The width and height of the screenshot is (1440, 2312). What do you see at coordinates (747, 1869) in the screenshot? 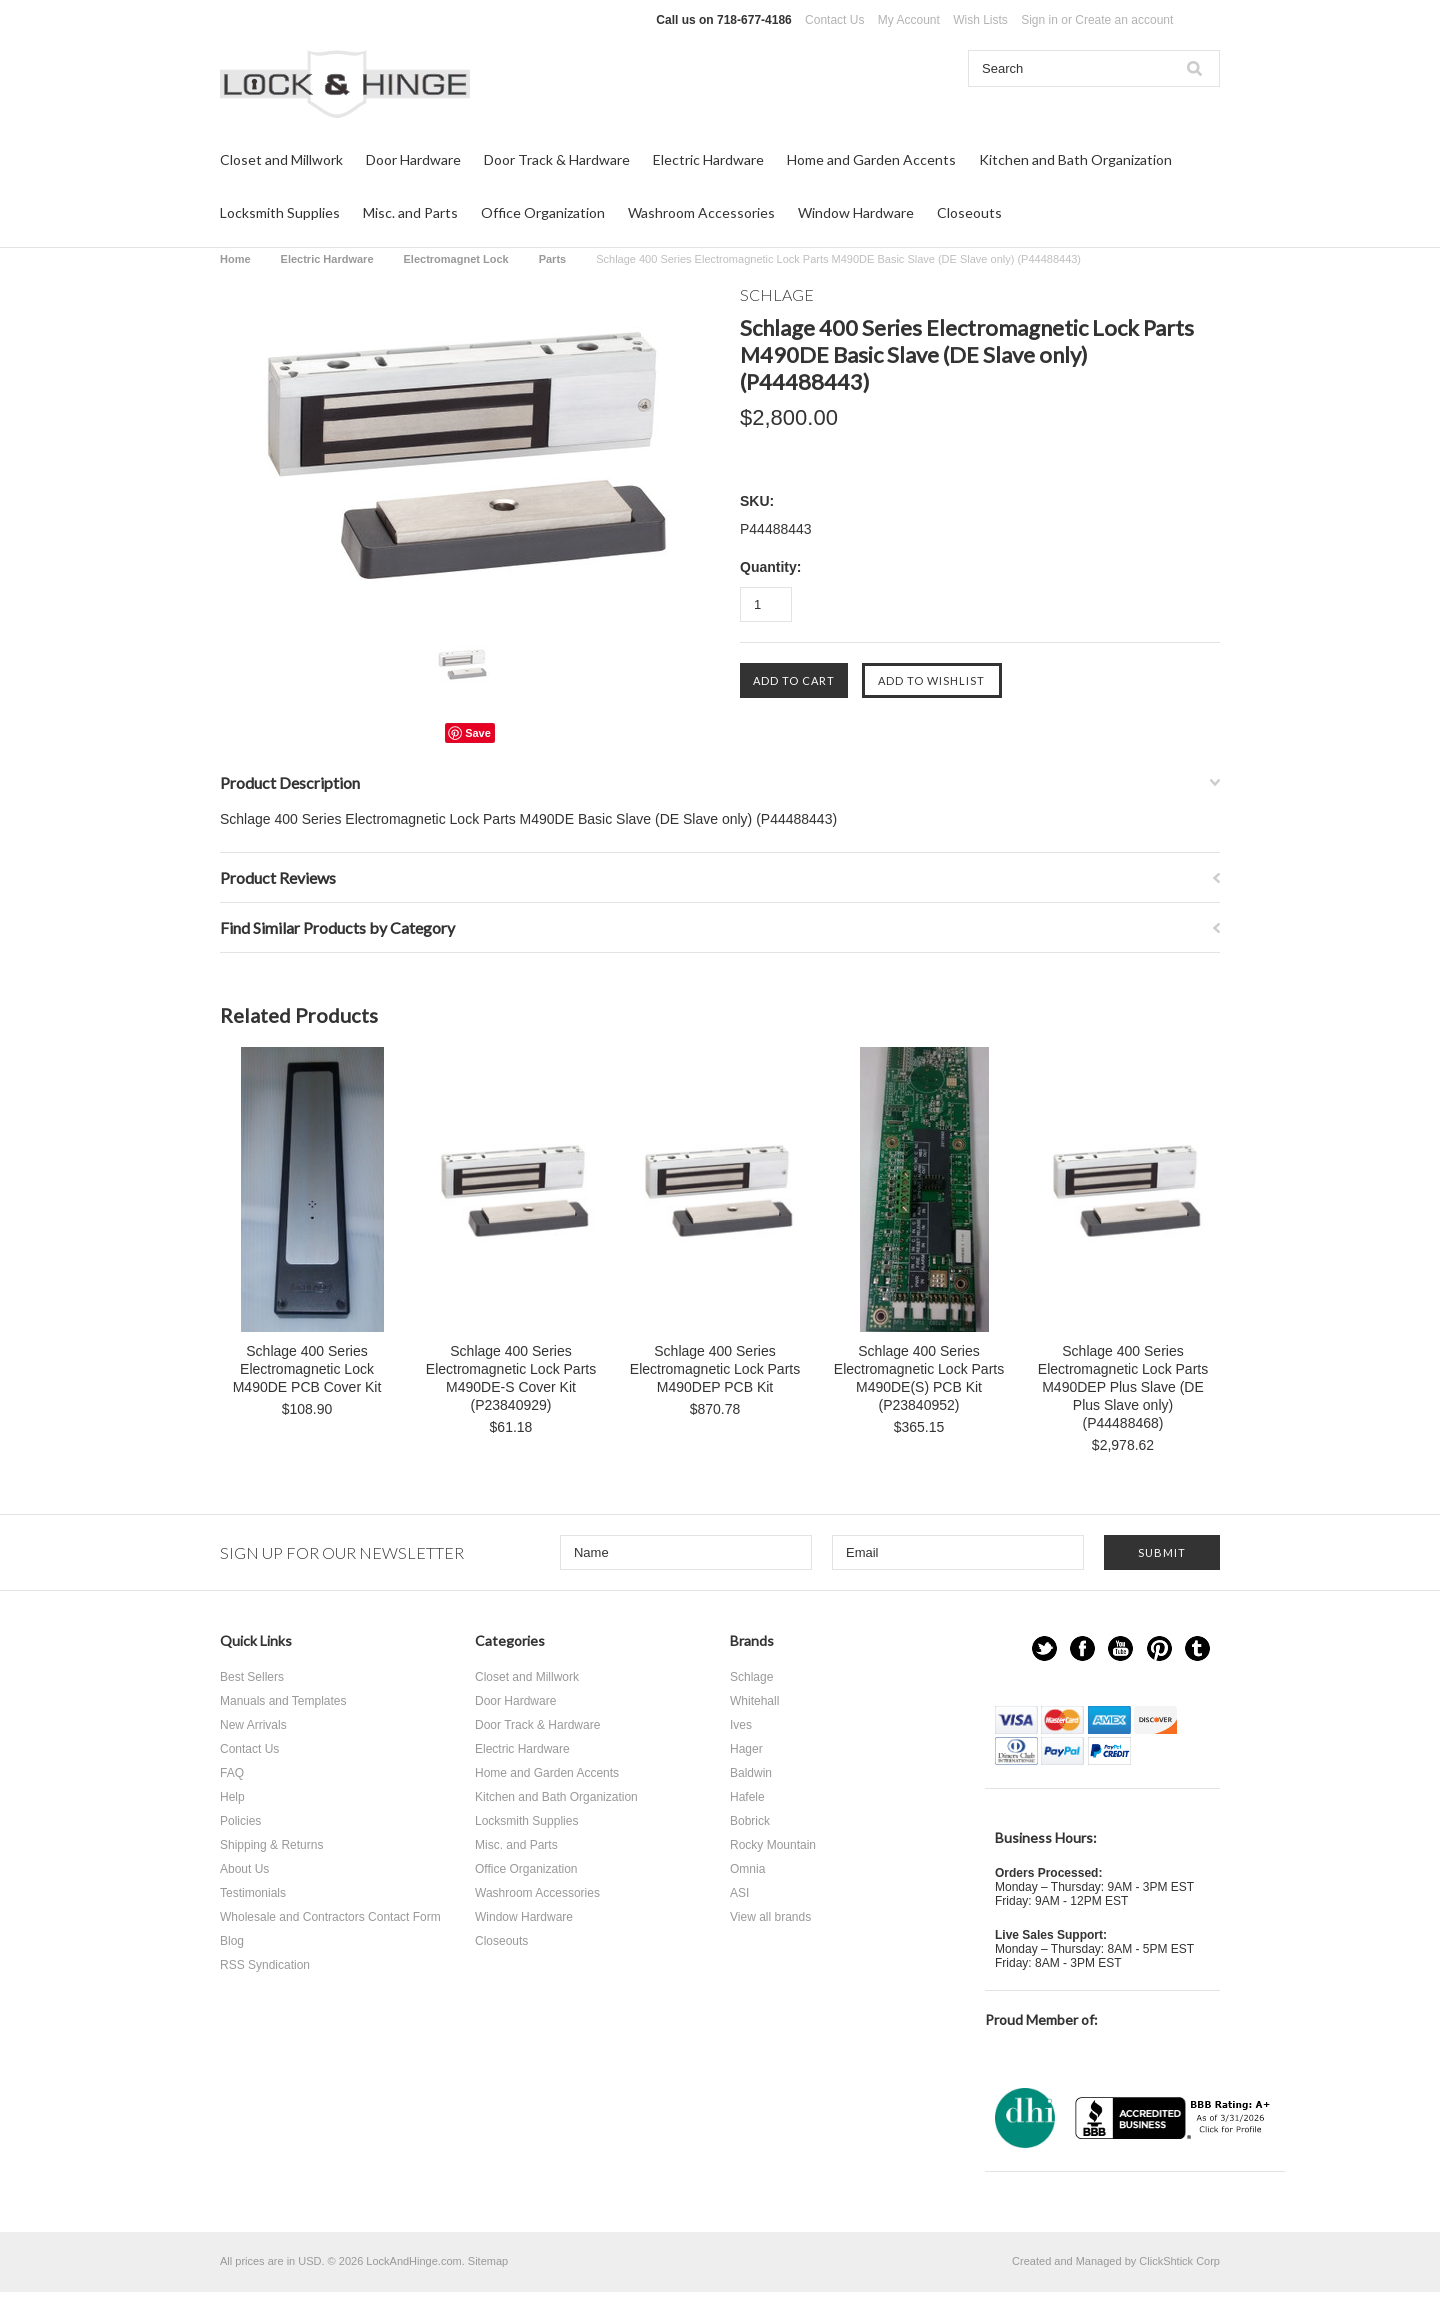
I see `Omnia` at bounding box center [747, 1869].